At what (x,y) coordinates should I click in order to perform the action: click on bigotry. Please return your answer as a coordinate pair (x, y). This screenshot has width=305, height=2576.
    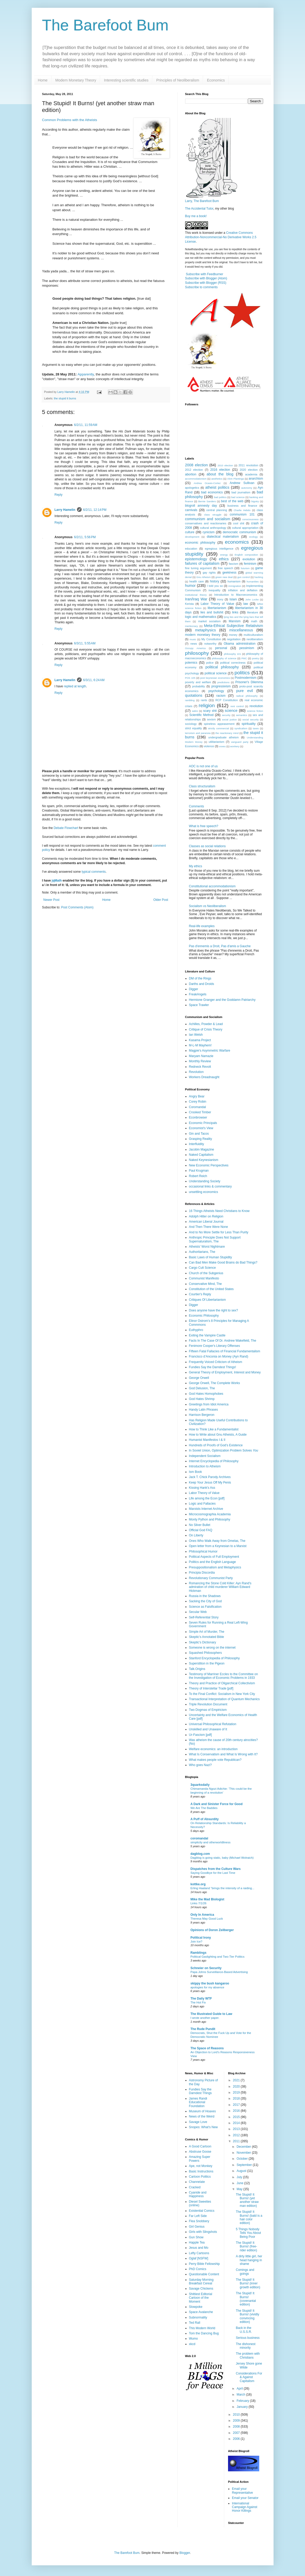
    Looking at the image, I should click on (255, 501).